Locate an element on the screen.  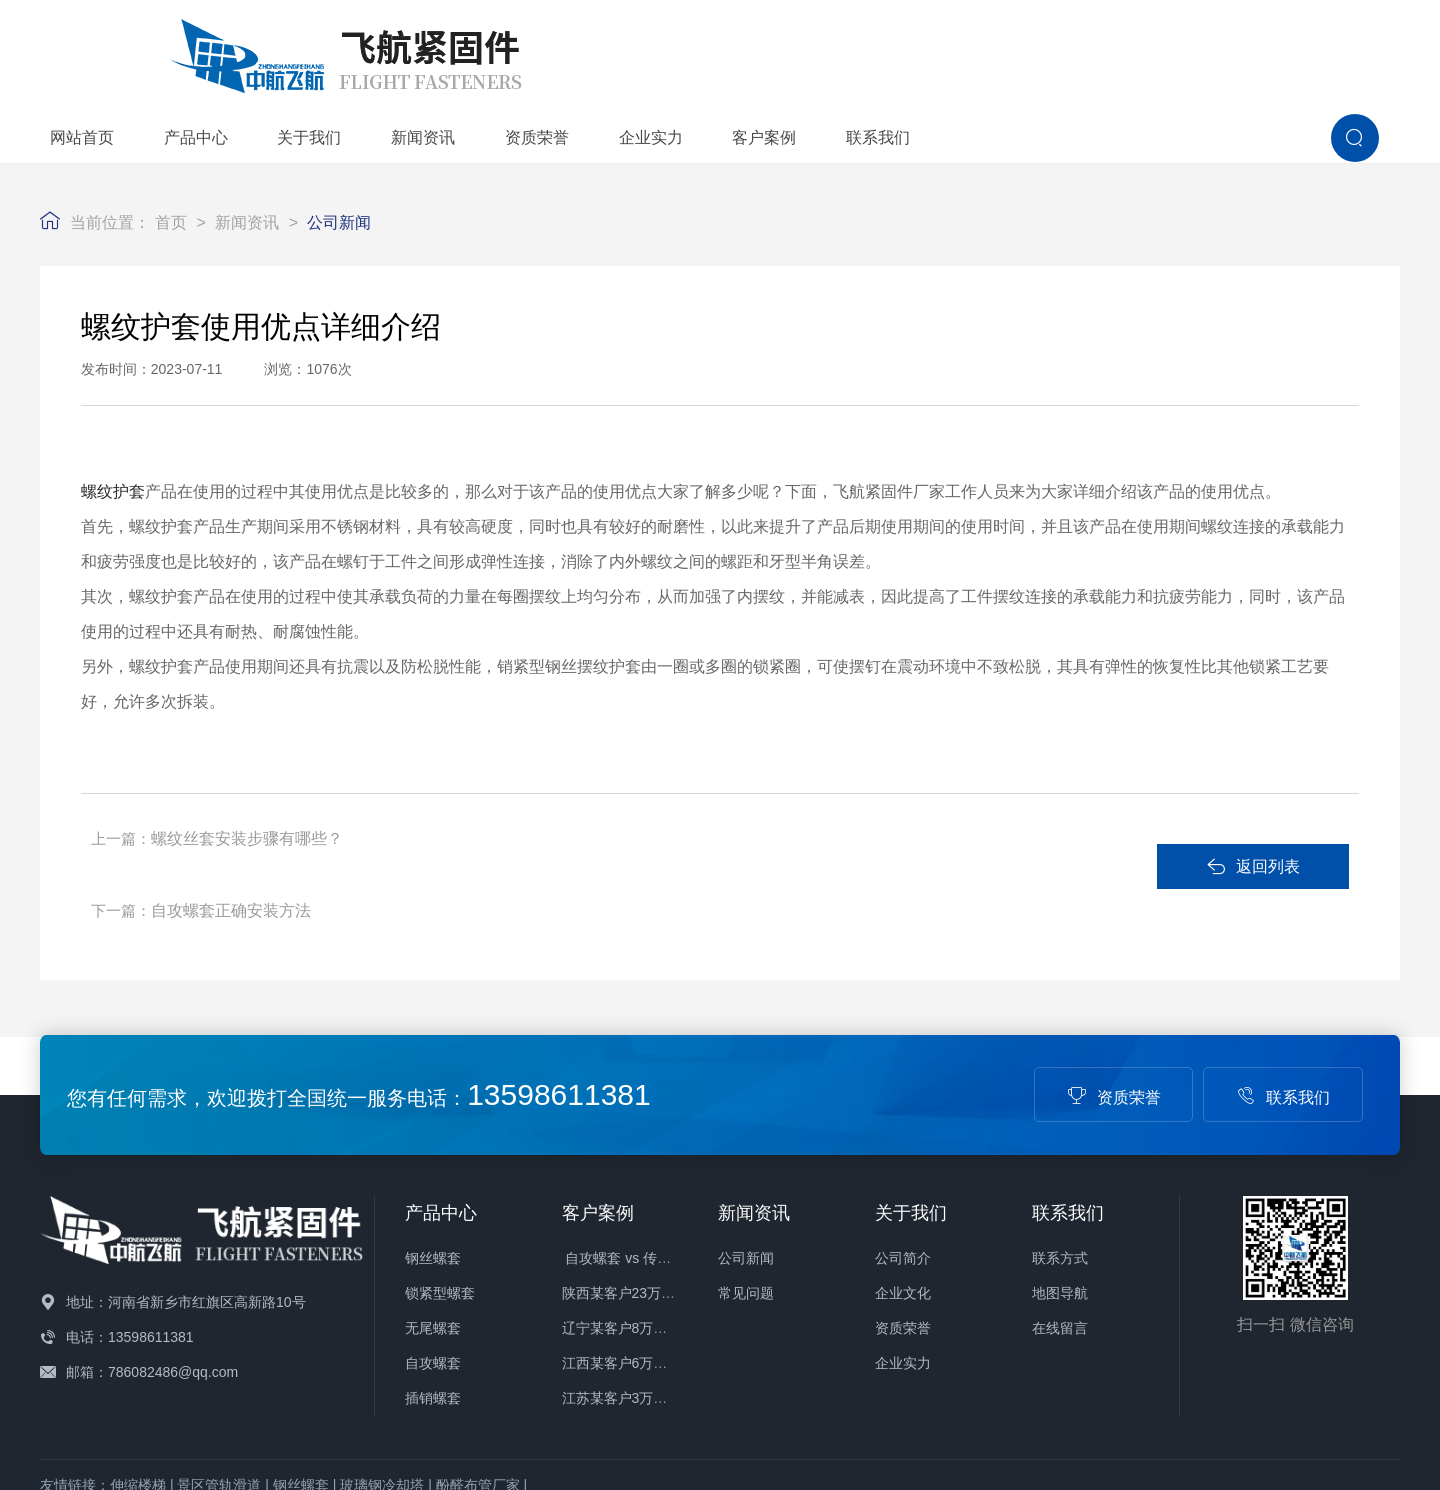
辽宁某客户8万件螺套发货 is located at coordinates (643, 1208).